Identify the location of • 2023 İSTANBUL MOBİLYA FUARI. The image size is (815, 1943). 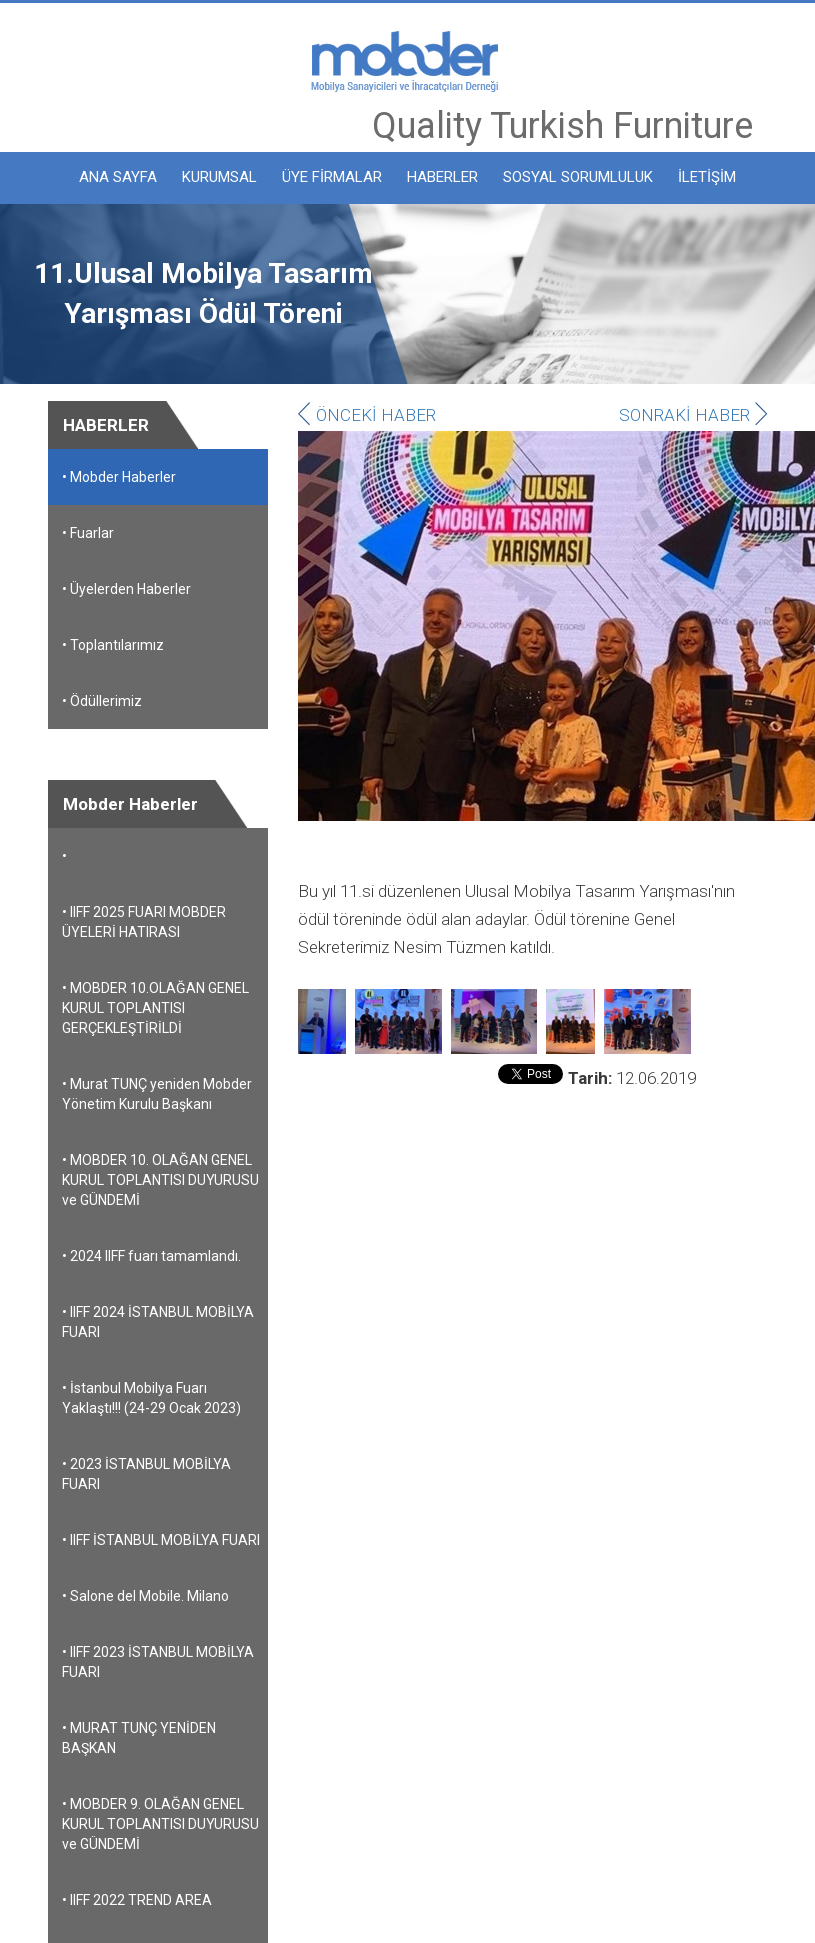
(146, 1474).